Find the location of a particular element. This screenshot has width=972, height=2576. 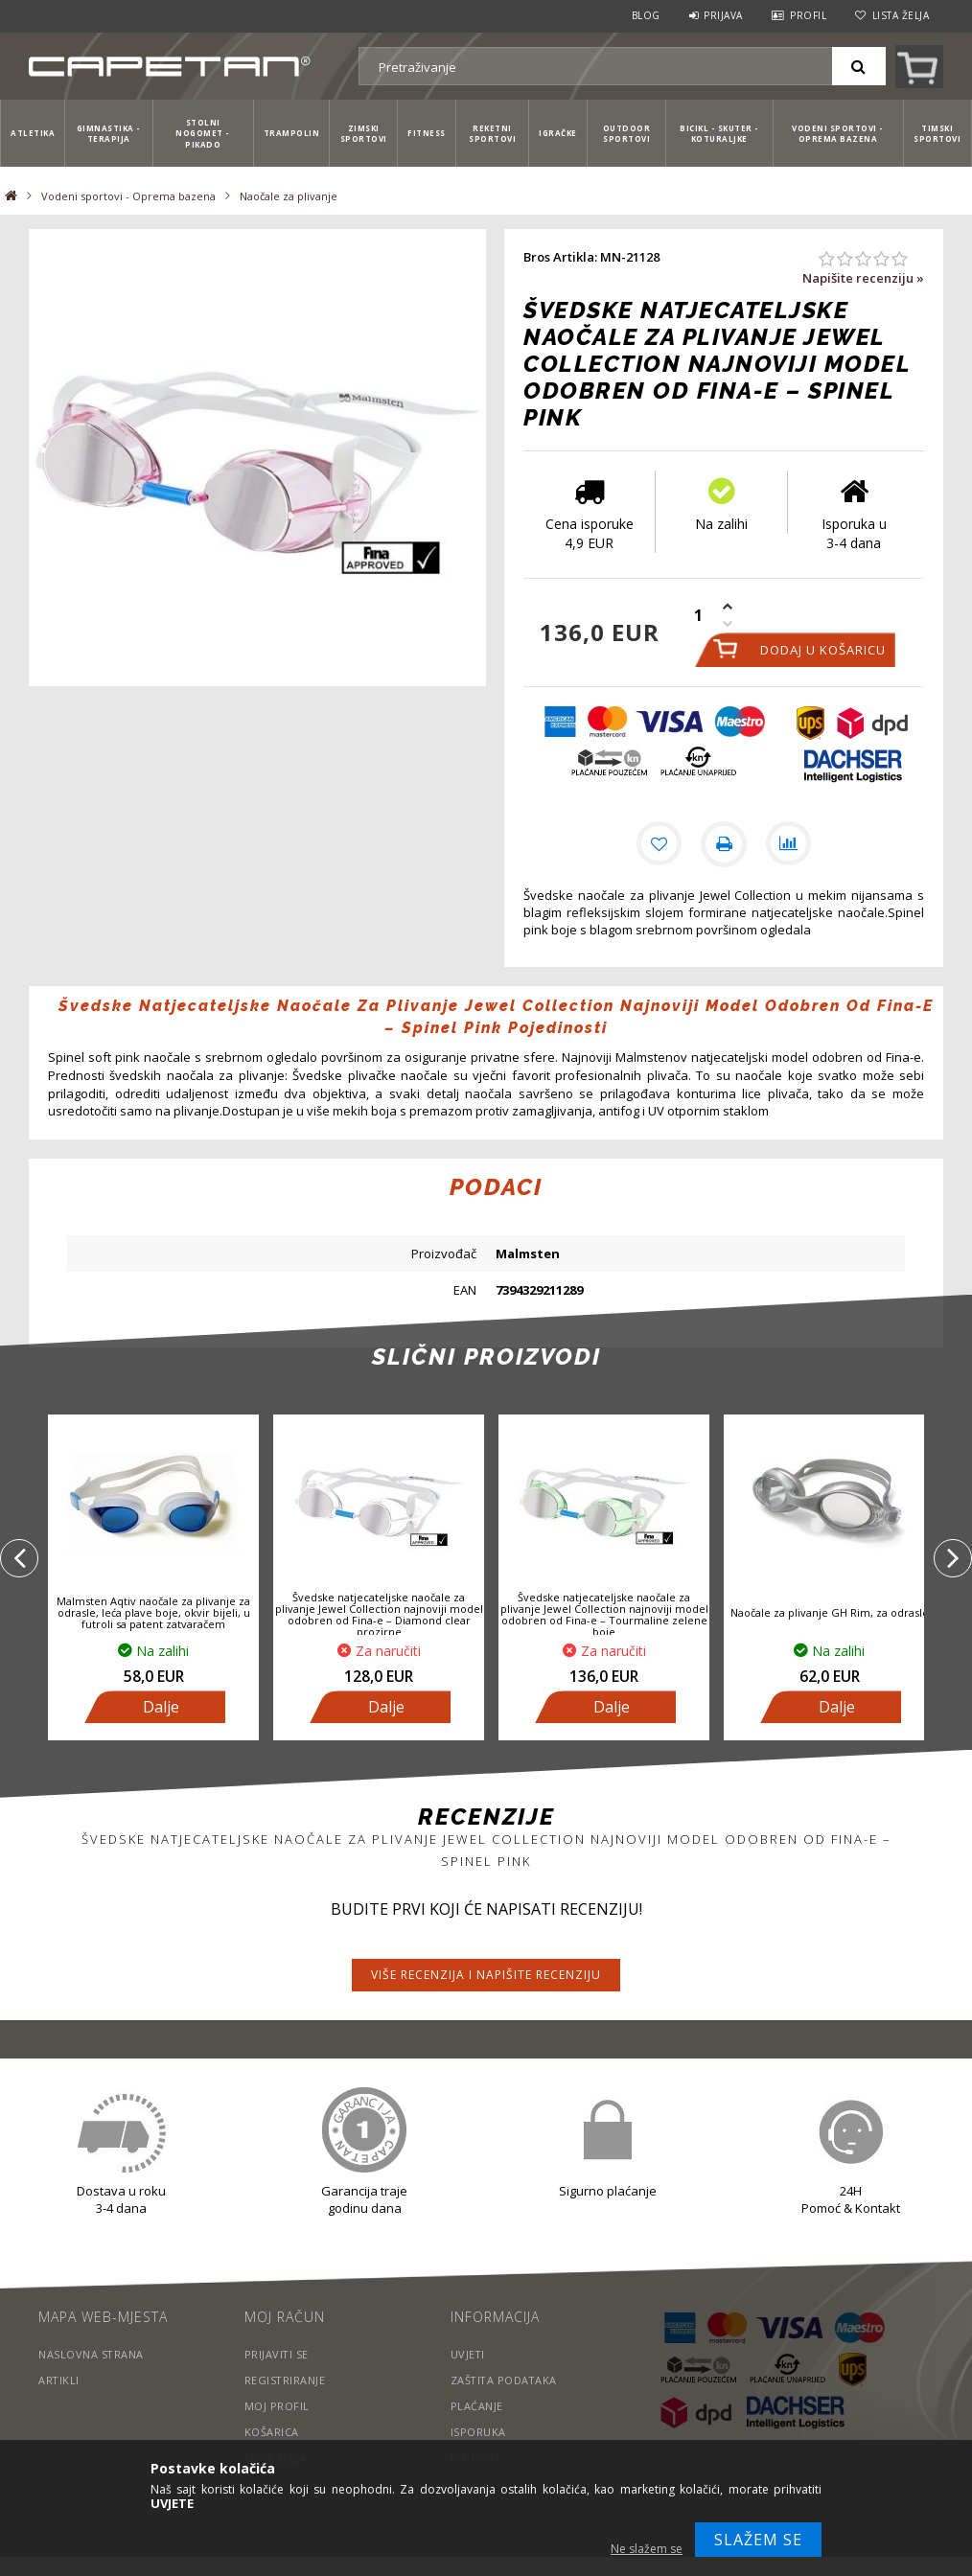

Uvjeti is located at coordinates (468, 2354).